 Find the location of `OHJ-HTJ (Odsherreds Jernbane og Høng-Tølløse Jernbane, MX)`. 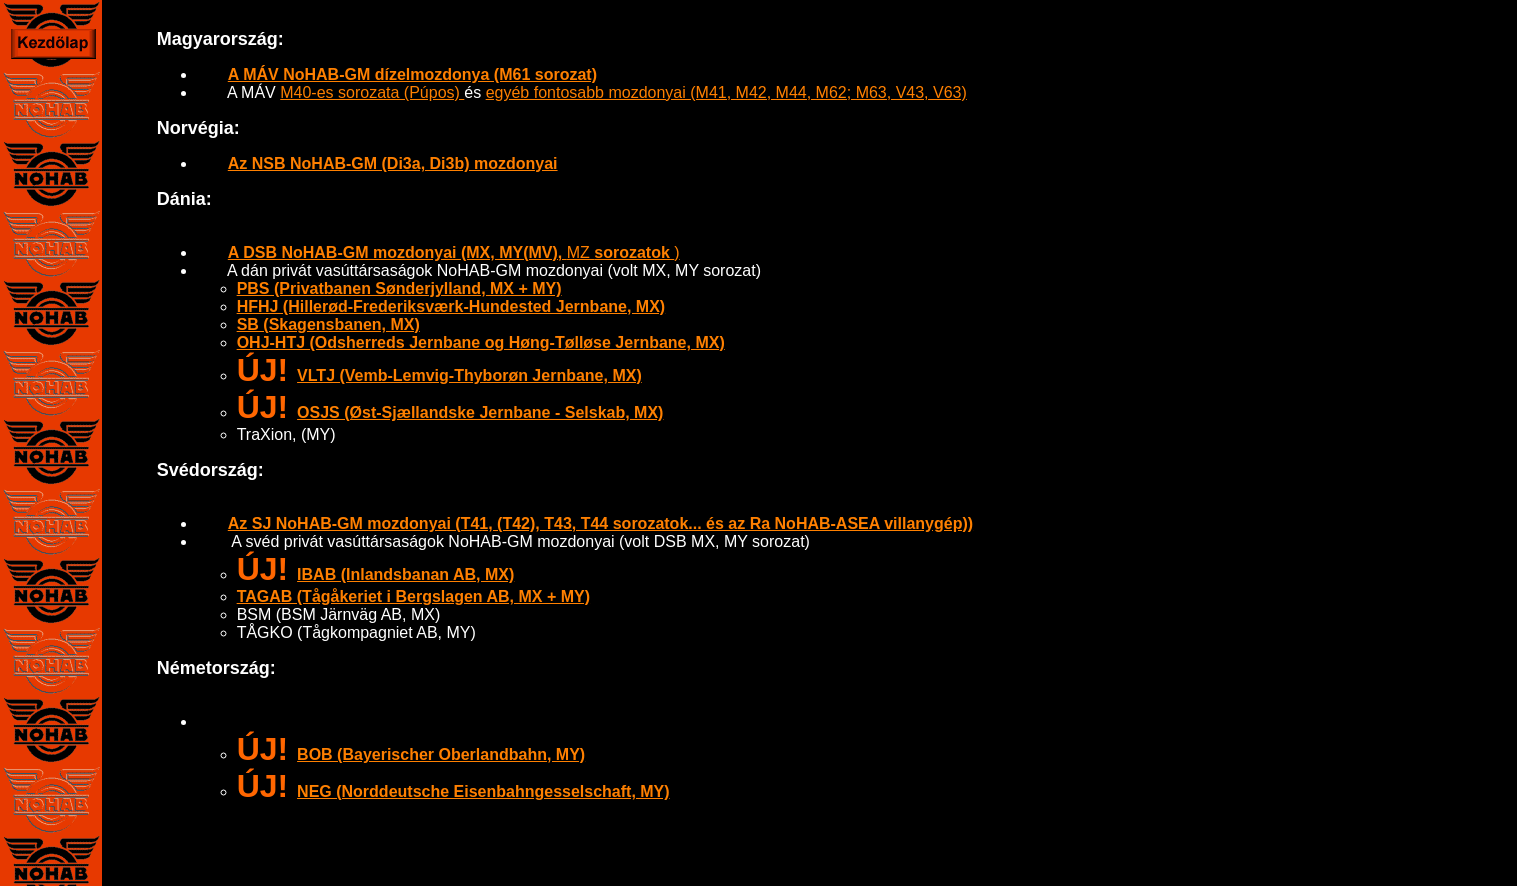

OHJ-HTJ (Odsherreds Jernbane og Høng-Tølløse Jernbane, MX) is located at coordinates (481, 342).